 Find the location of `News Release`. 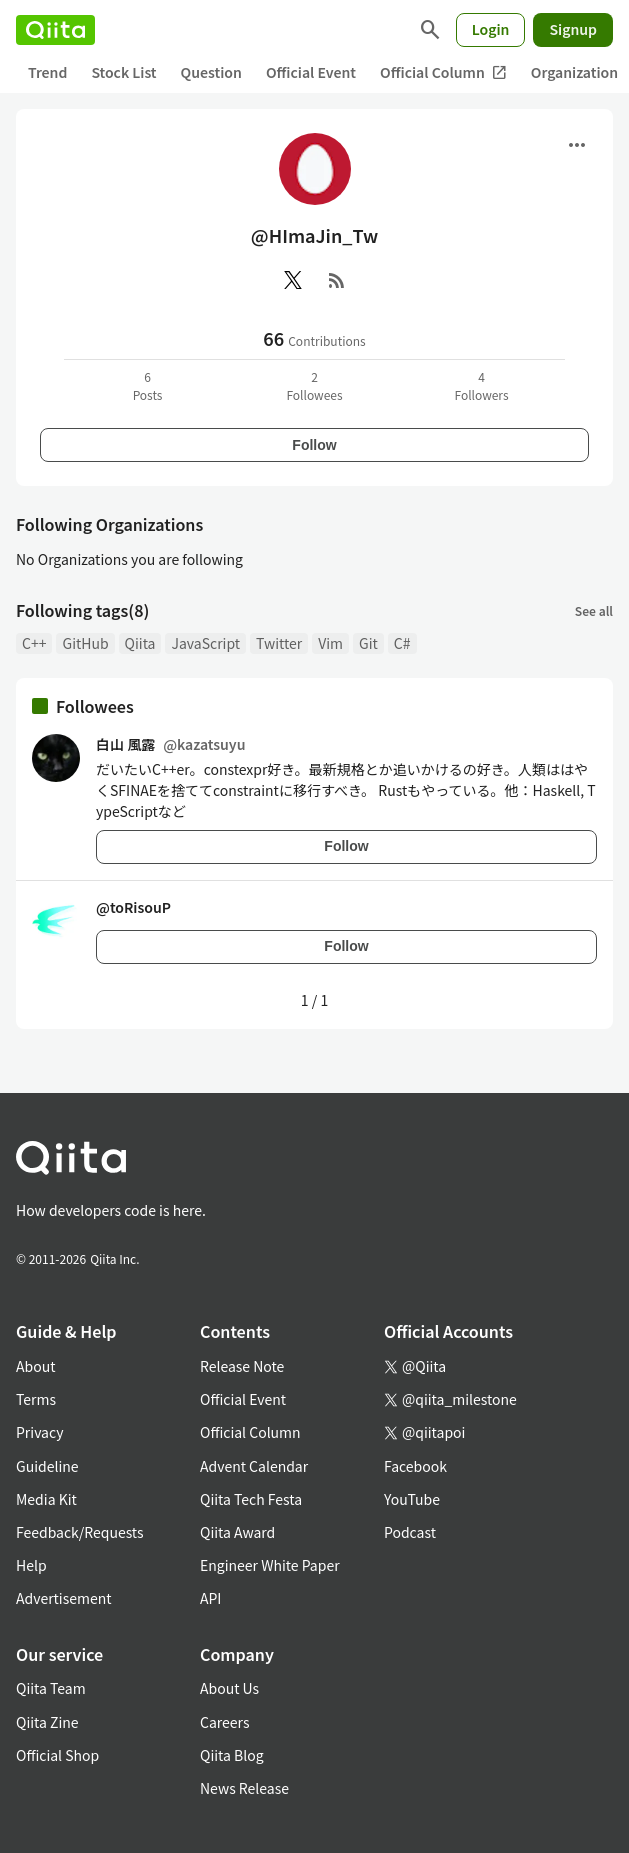

News Release is located at coordinates (244, 1788).